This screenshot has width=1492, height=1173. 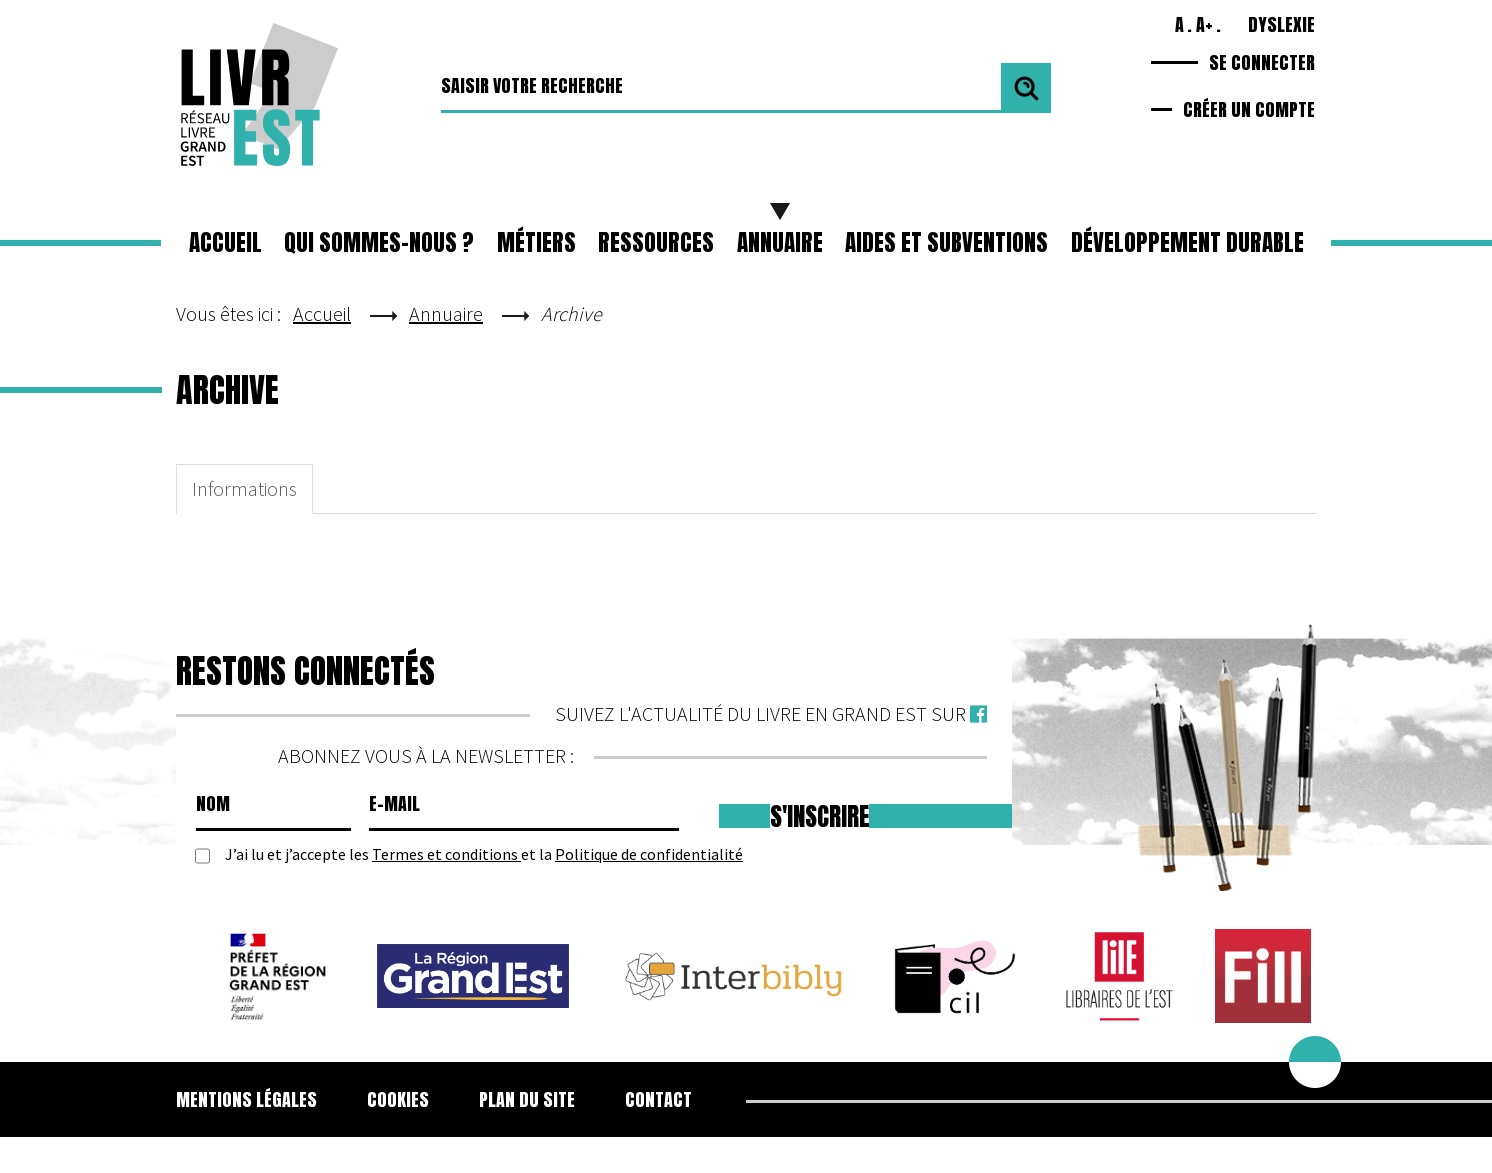 What do you see at coordinates (1249, 109) in the screenshot?
I see `Créer un compte` at bounding box center [1249, 109].